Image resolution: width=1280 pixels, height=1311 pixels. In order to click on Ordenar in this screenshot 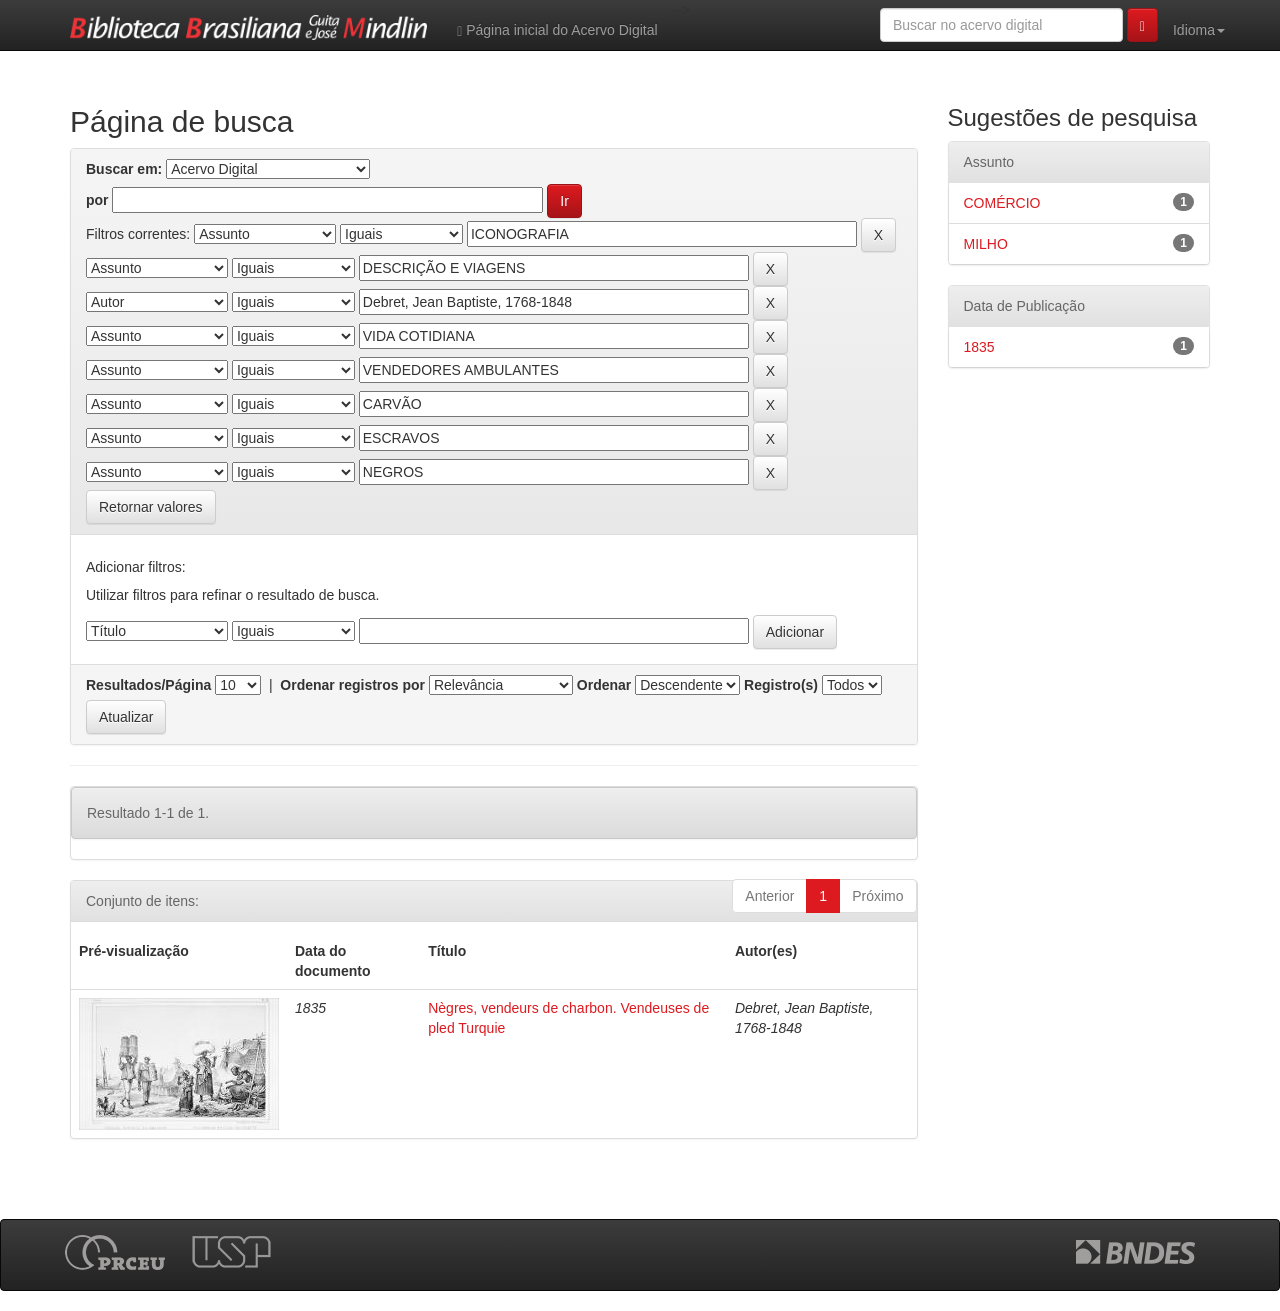, I will do `click(604, 685)`.